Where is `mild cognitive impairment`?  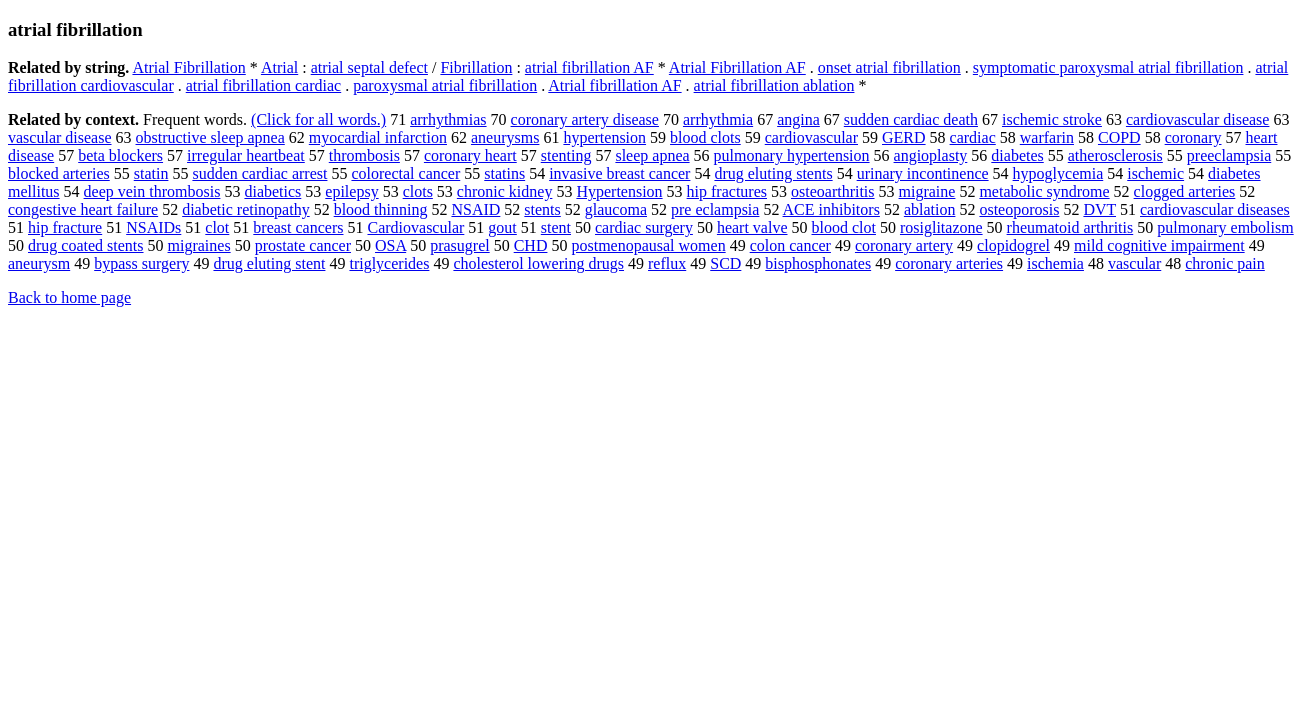
mild cognitive impairment is located at coordinates (1159, 245).